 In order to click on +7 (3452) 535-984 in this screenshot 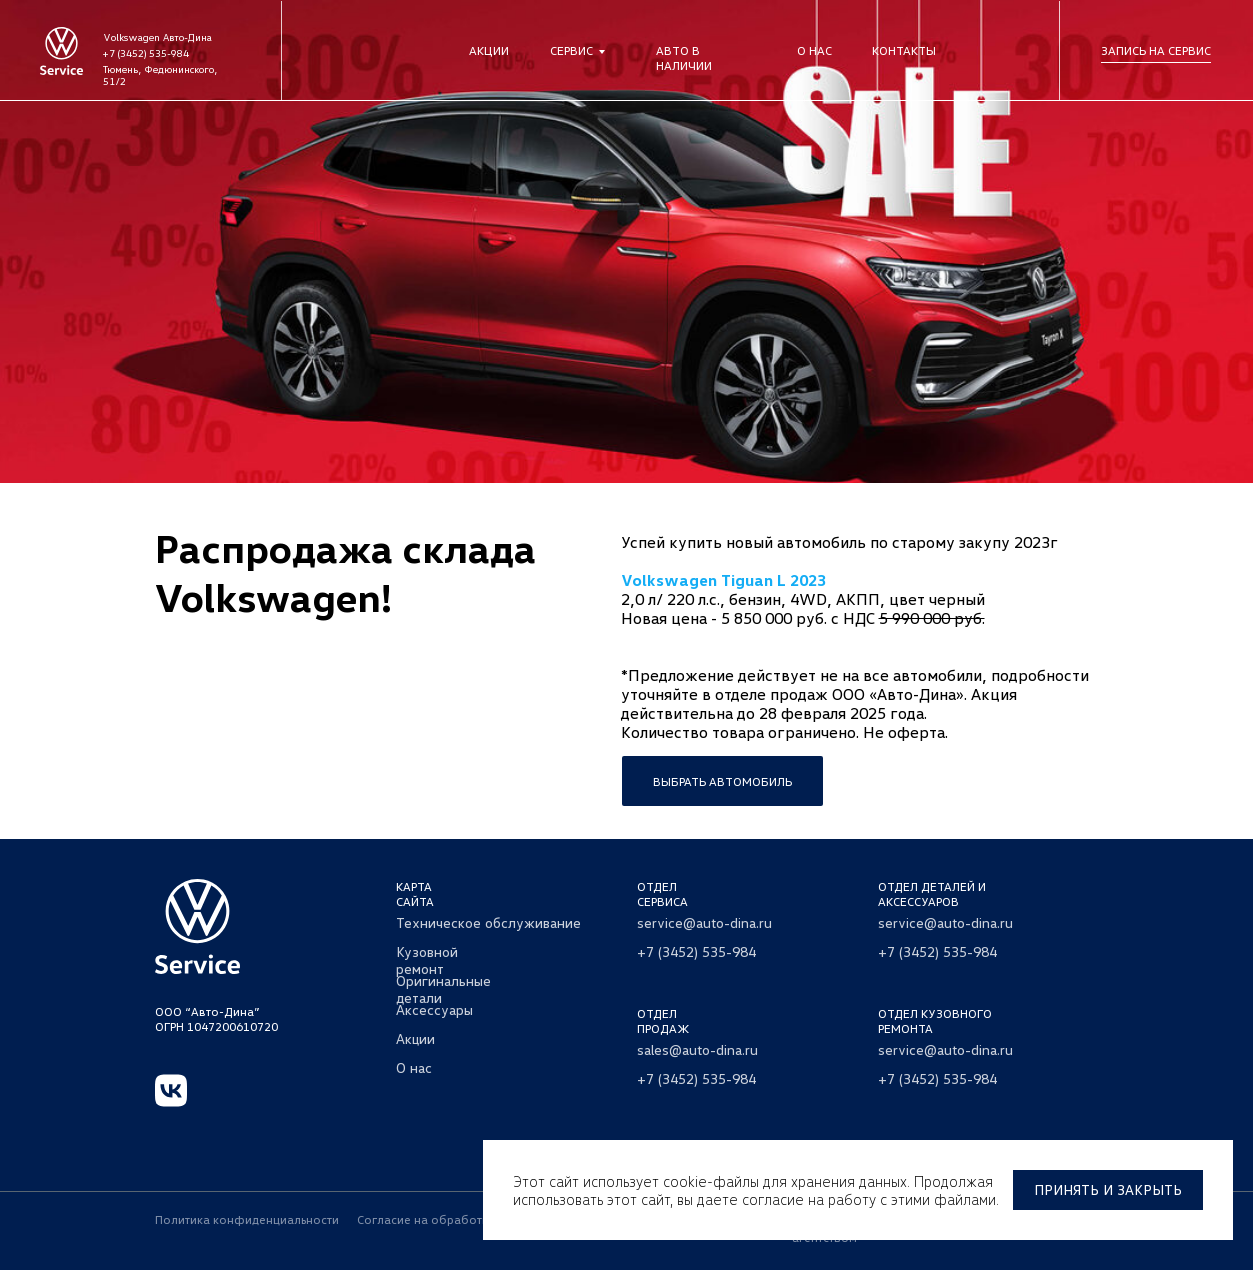, I will do `click(146, 53)`.